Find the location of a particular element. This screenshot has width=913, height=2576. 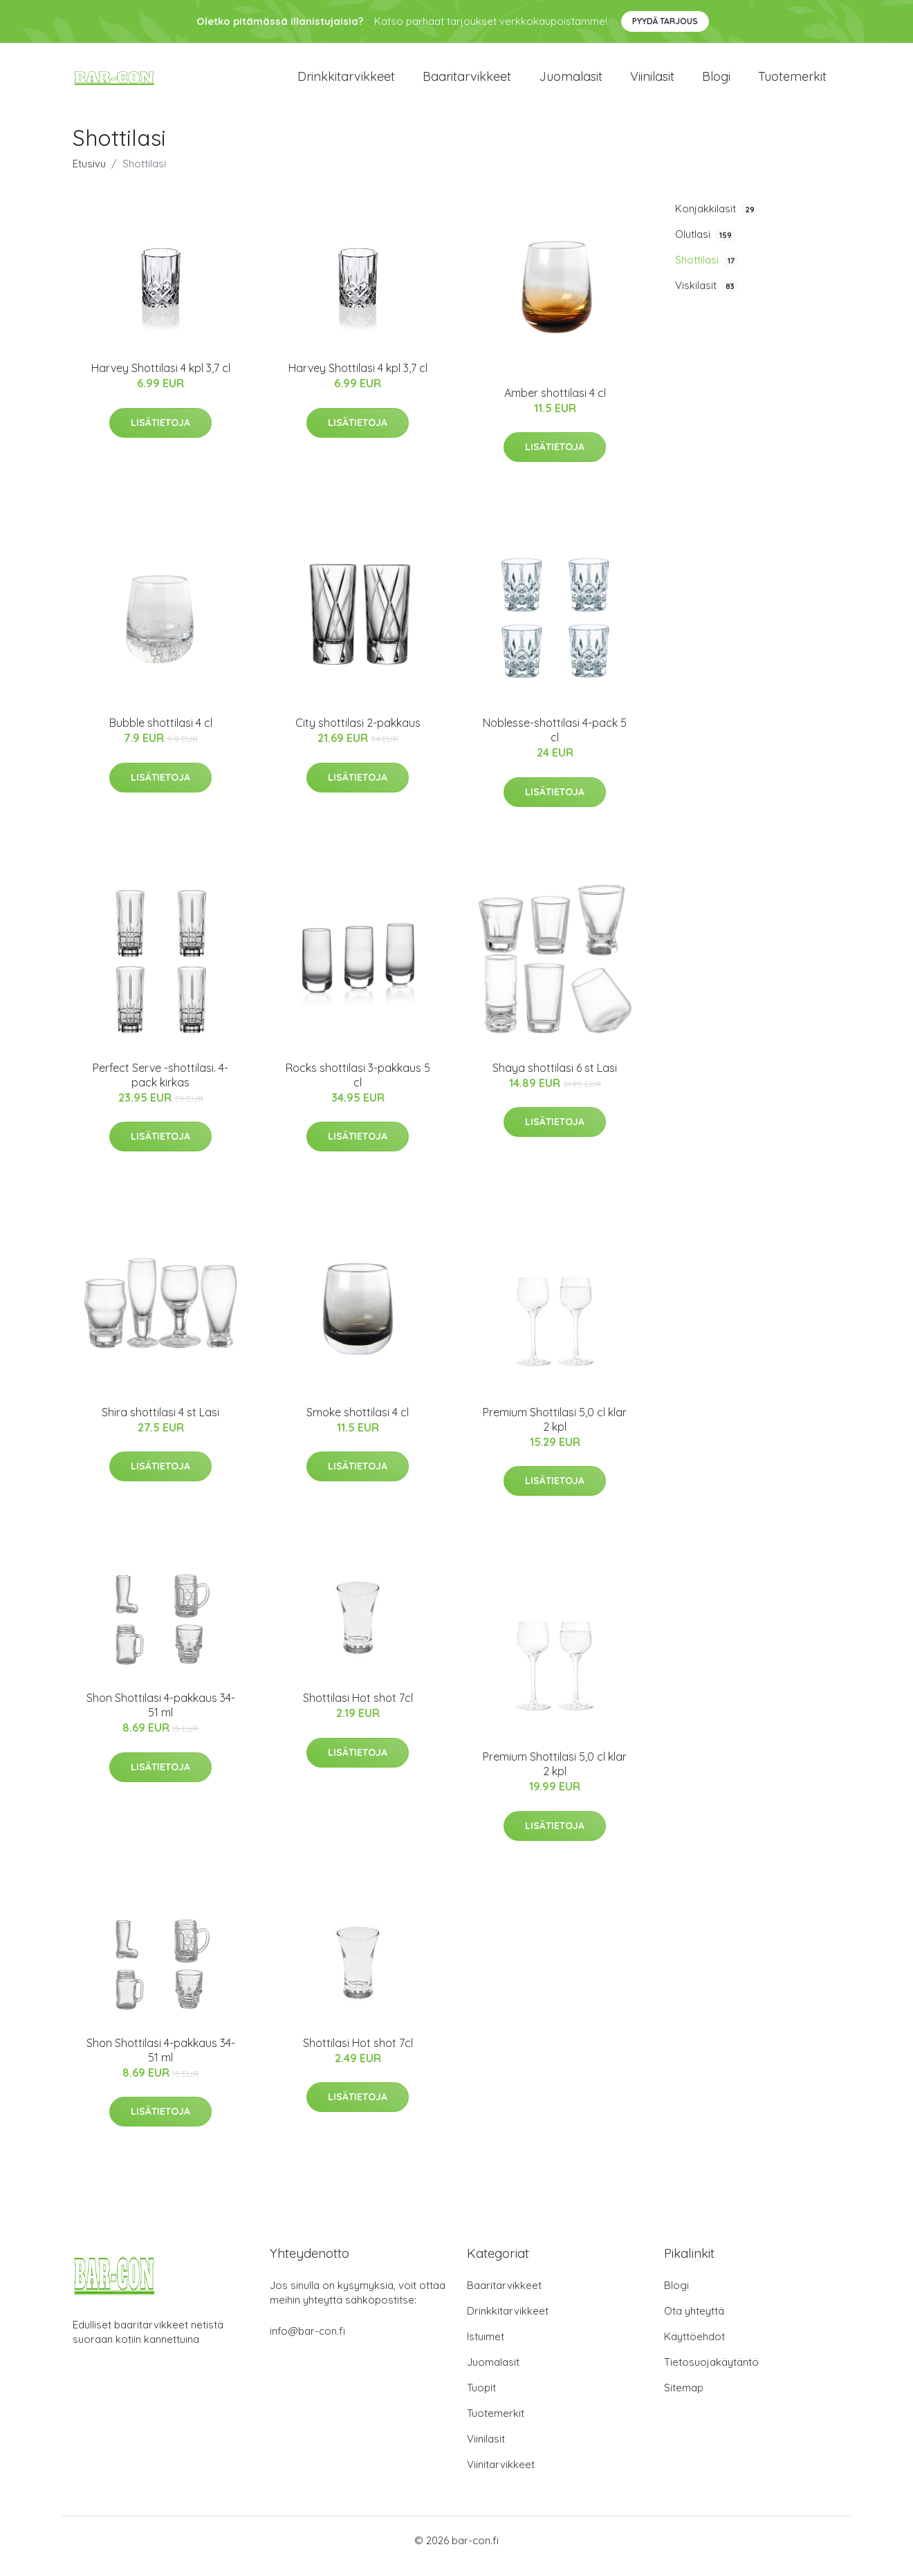

Sitemap is located at coordinates (683, 2399).